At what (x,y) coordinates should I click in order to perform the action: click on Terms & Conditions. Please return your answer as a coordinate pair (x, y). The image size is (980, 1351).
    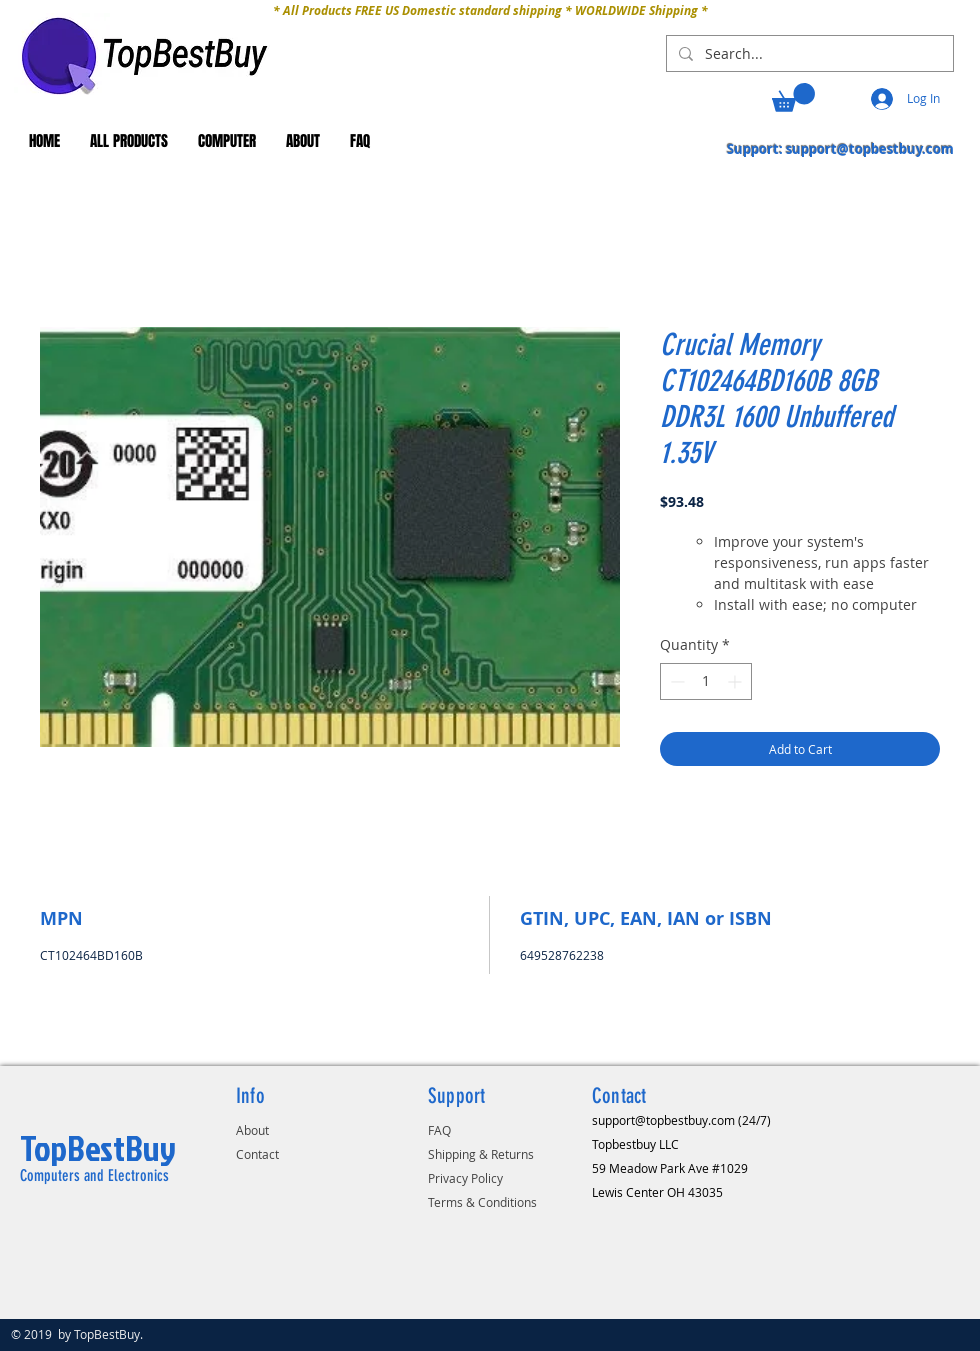
    Looking at the image, I should click on (482, 1202).